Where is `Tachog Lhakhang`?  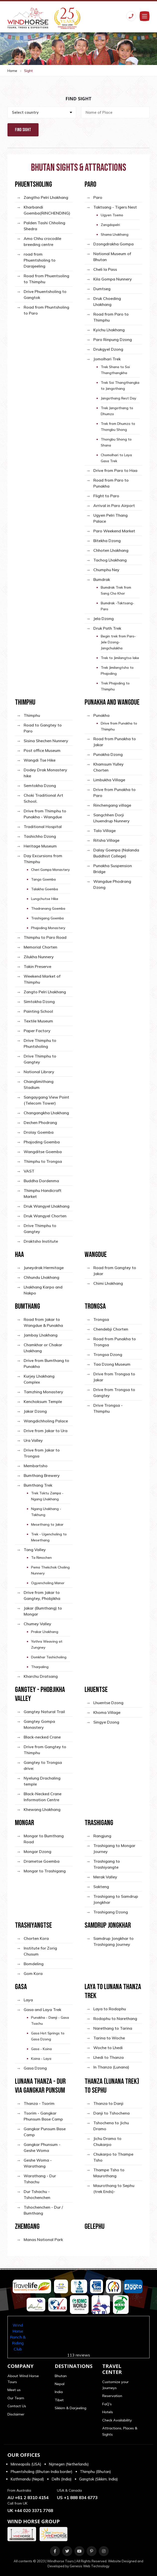 Tachog Lhakhang is located at coordinates (110, 560).